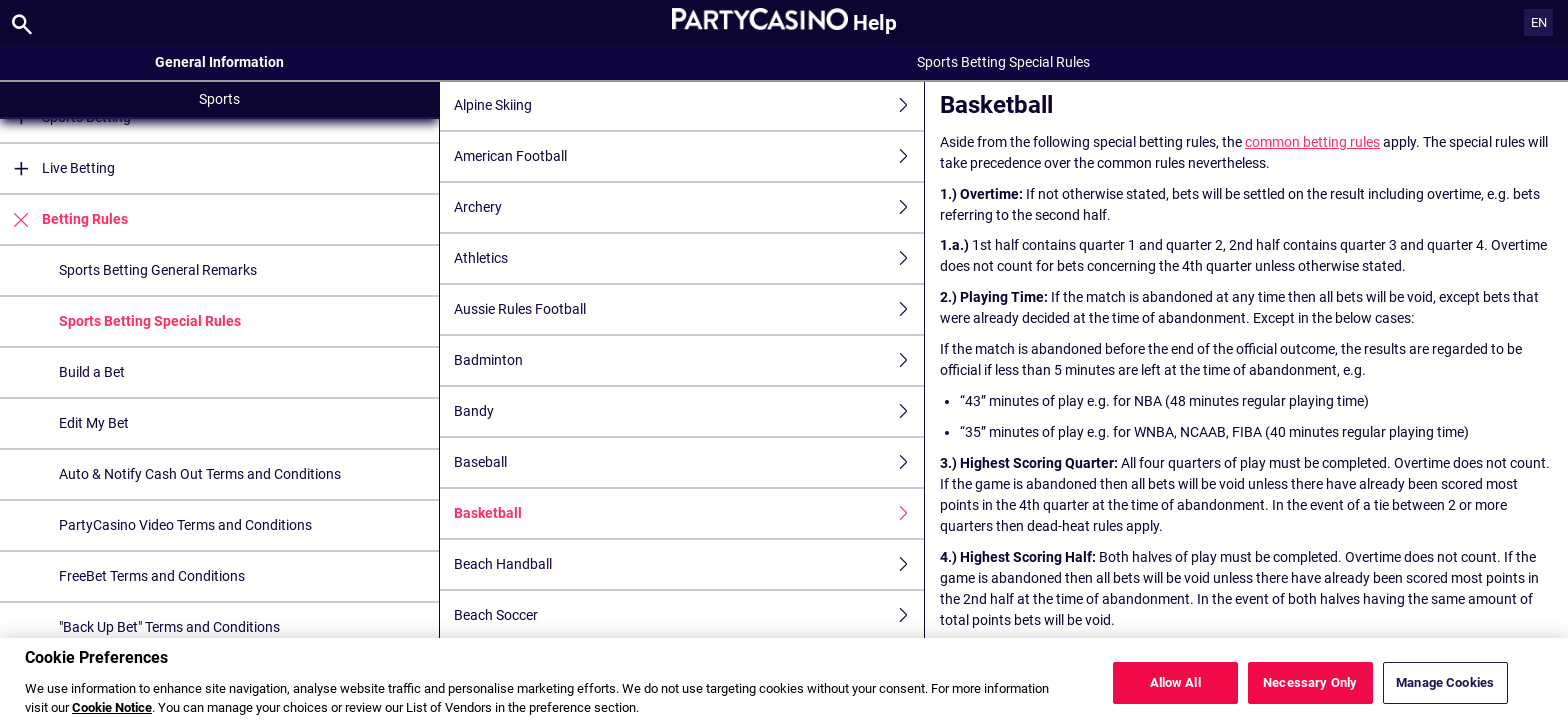 The width and height of the screenshot is (1568, 720). Describe the element at coordinates (169, 627) in the screenshot. I see `"Back Up Bet" Terms and Conditions` at that location.